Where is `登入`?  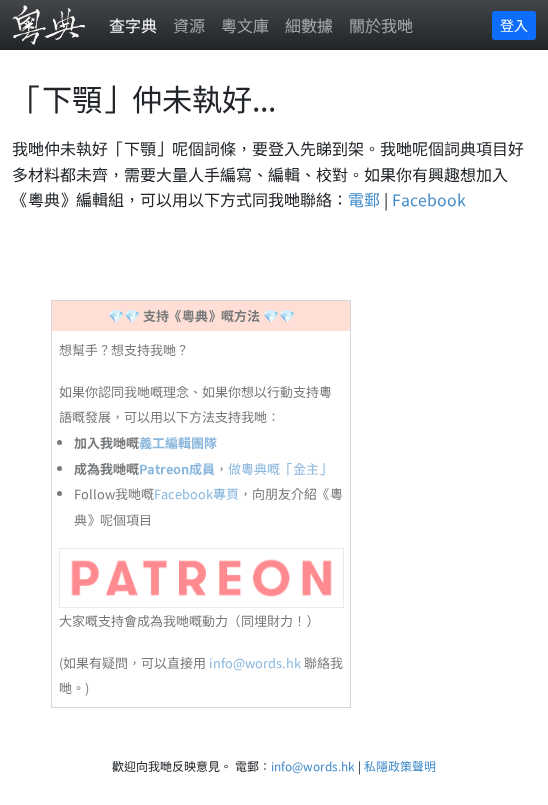 登入 is located at coordinates (514, 25).